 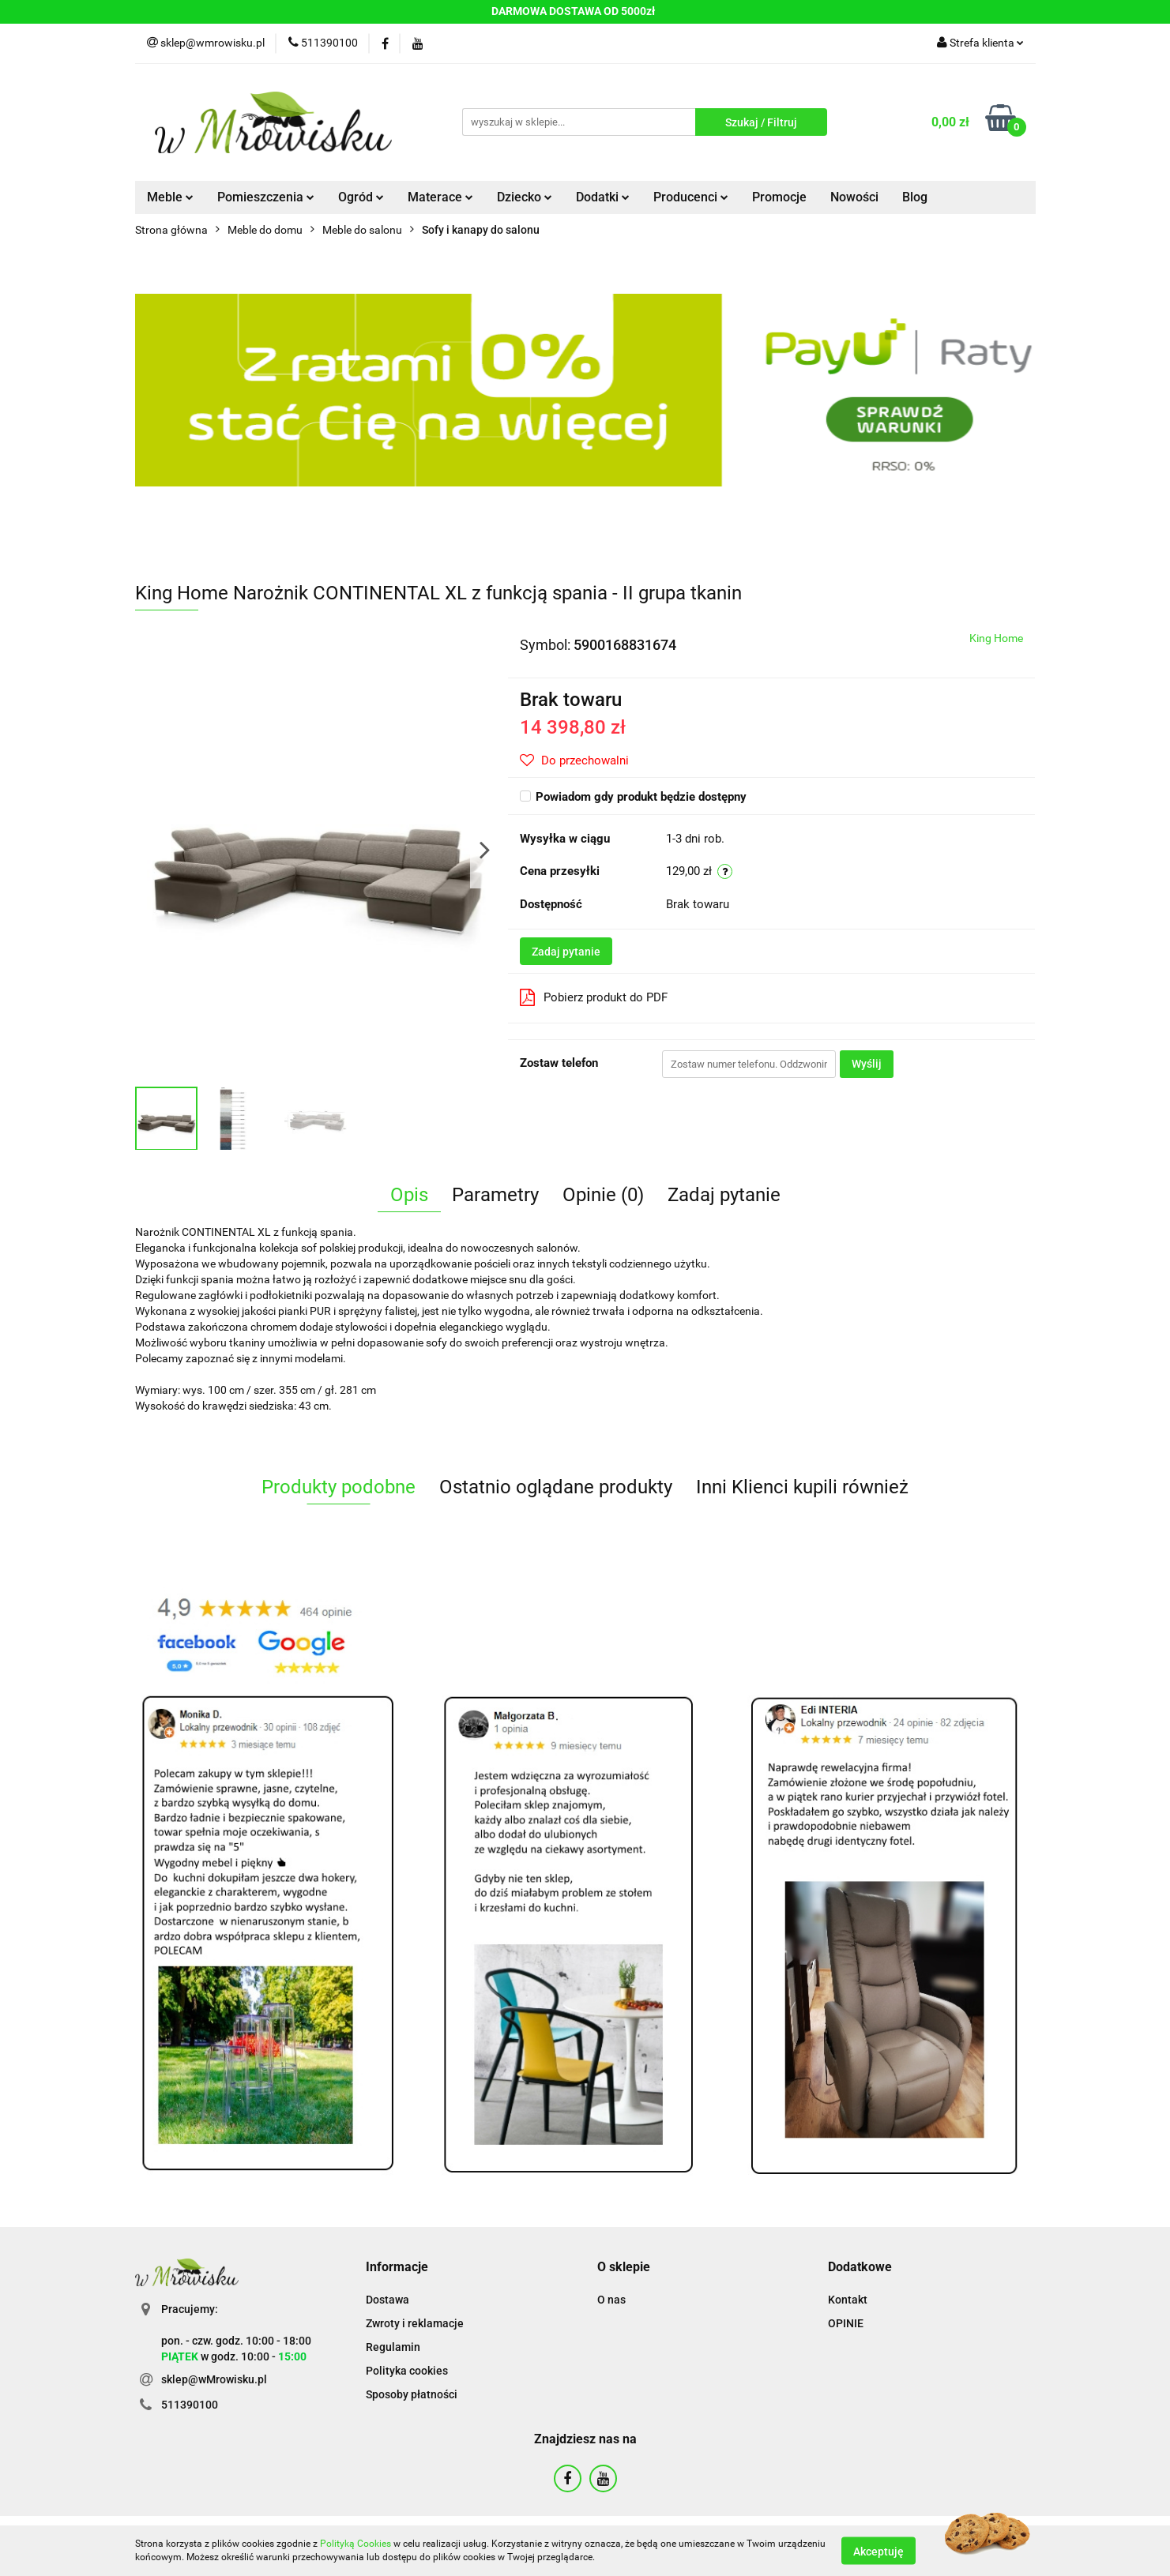 I want to click on Meble, so click(x=170, y=197).